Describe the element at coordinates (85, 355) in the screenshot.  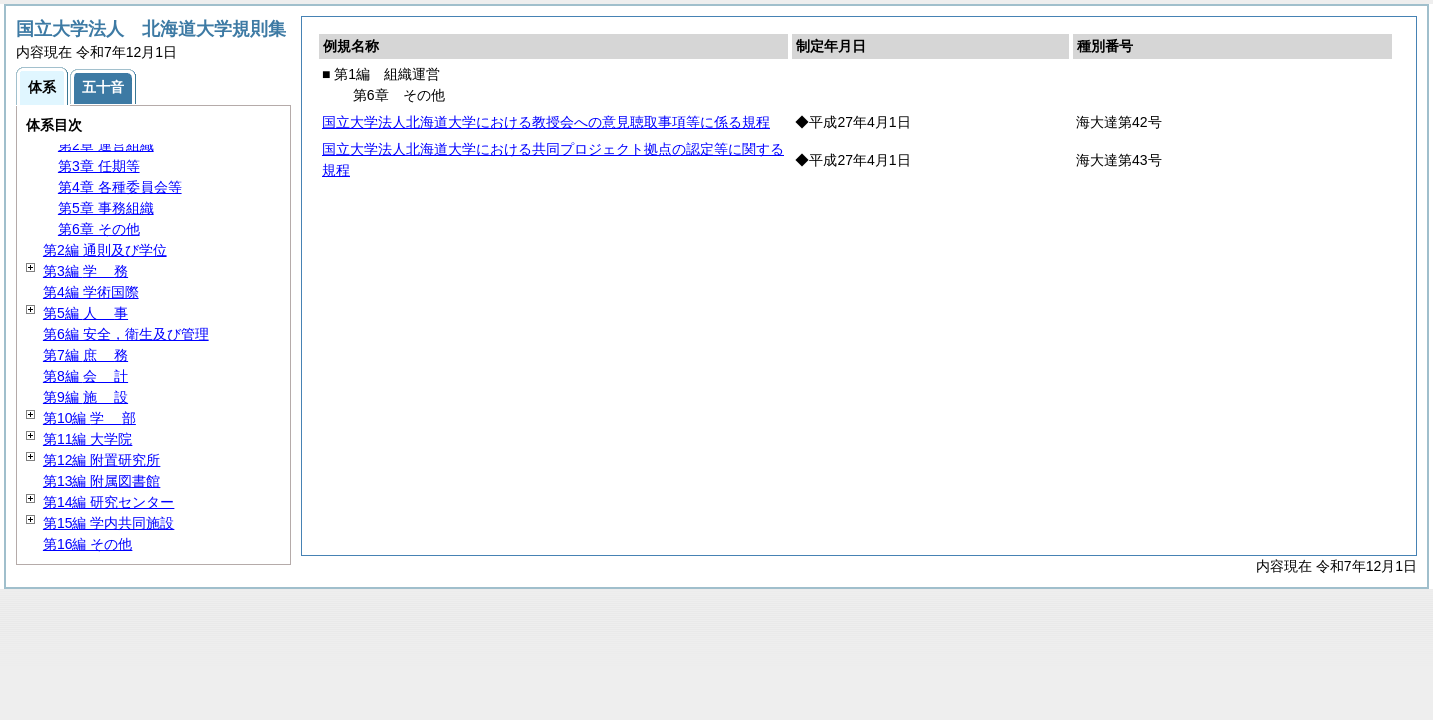
I see `第7編 務` at that location.